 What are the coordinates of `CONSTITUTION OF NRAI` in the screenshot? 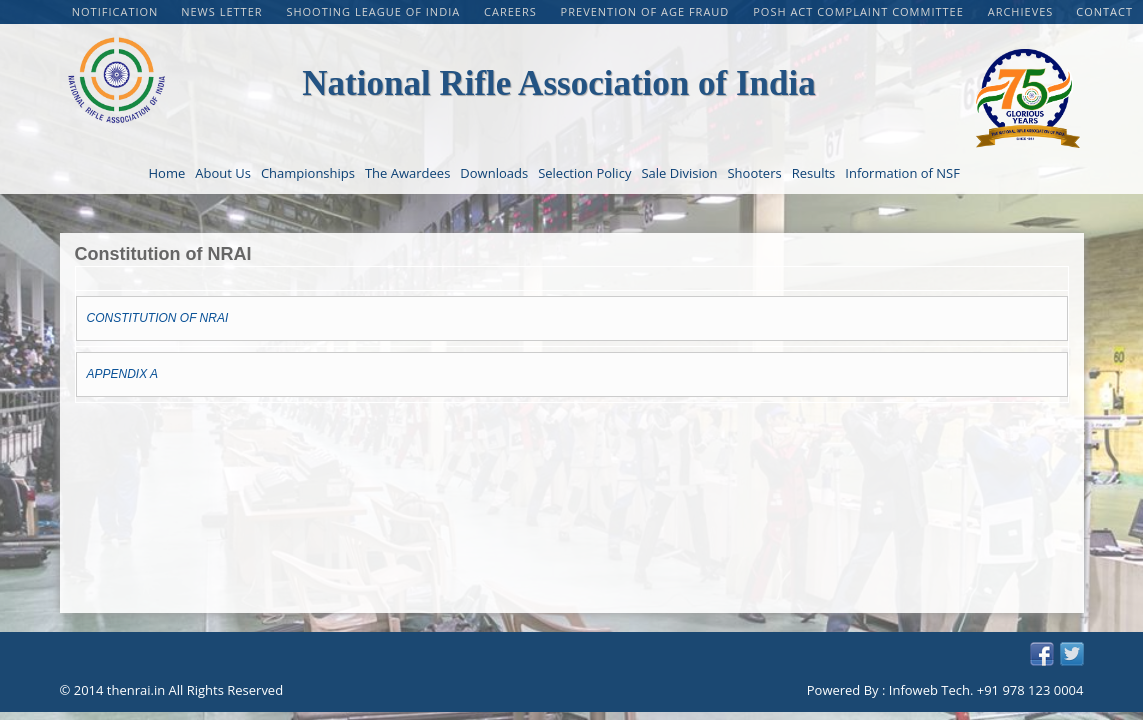 It's located at (158, 318).